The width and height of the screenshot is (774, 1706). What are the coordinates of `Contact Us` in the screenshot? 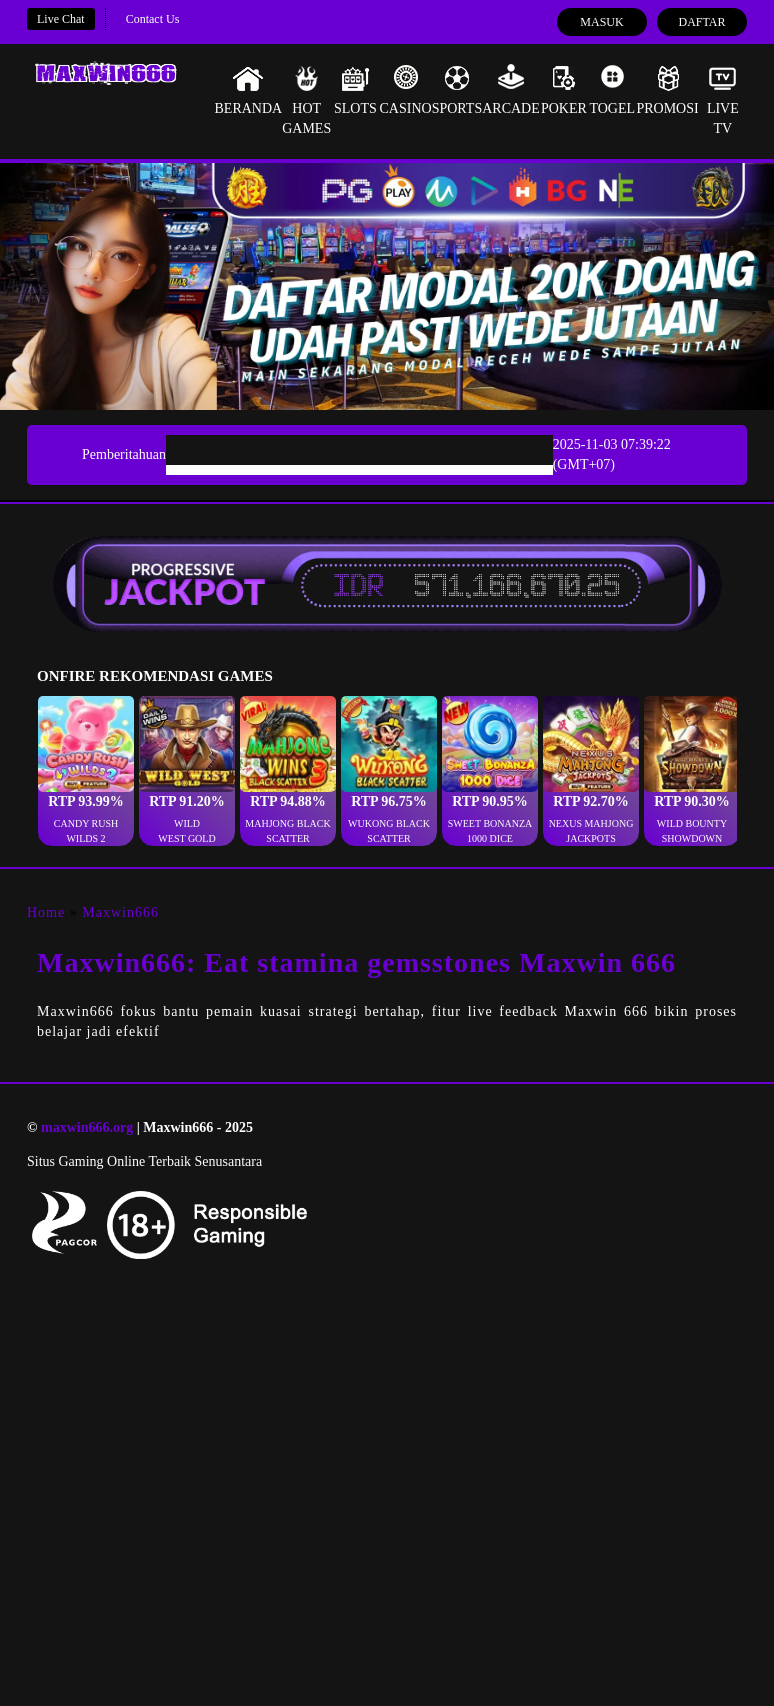 It's located at (153, 19).